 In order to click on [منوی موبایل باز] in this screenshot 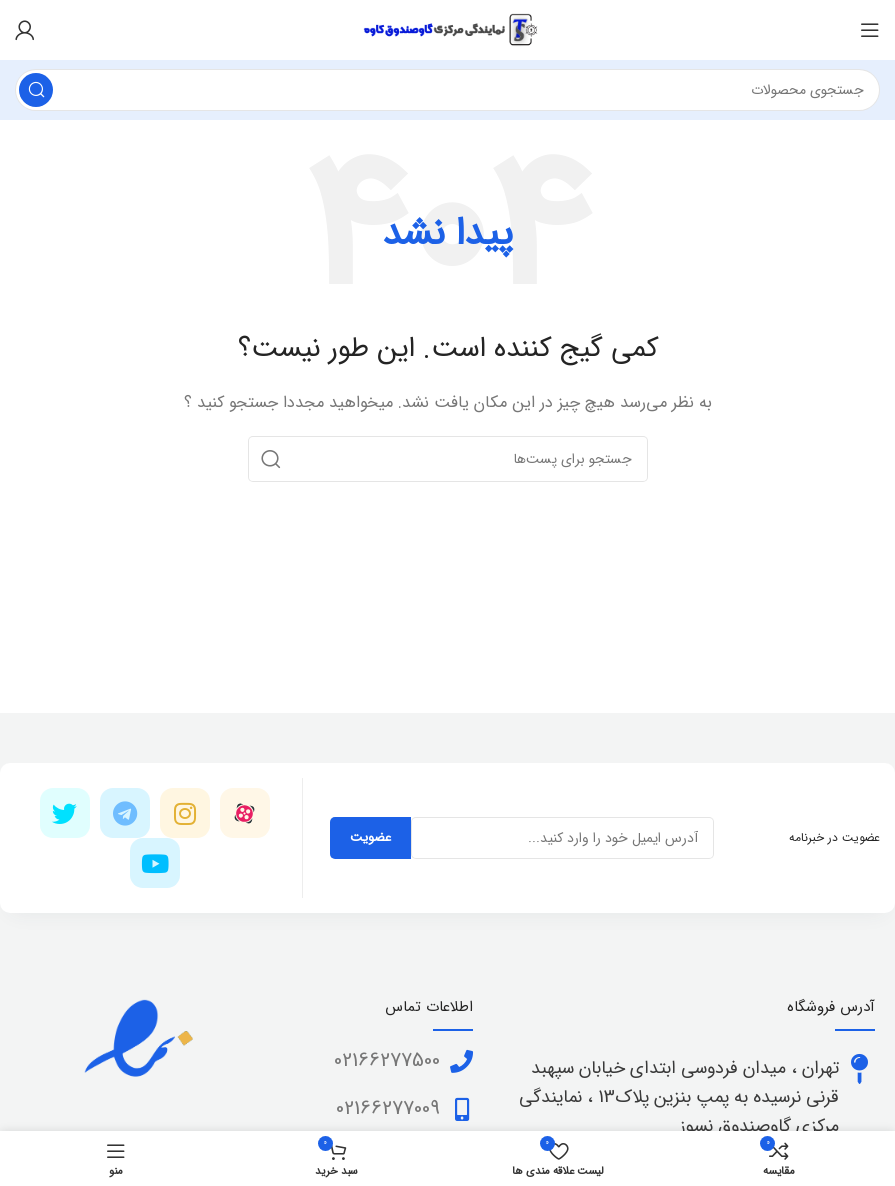, I will do `click(870, 30)`.